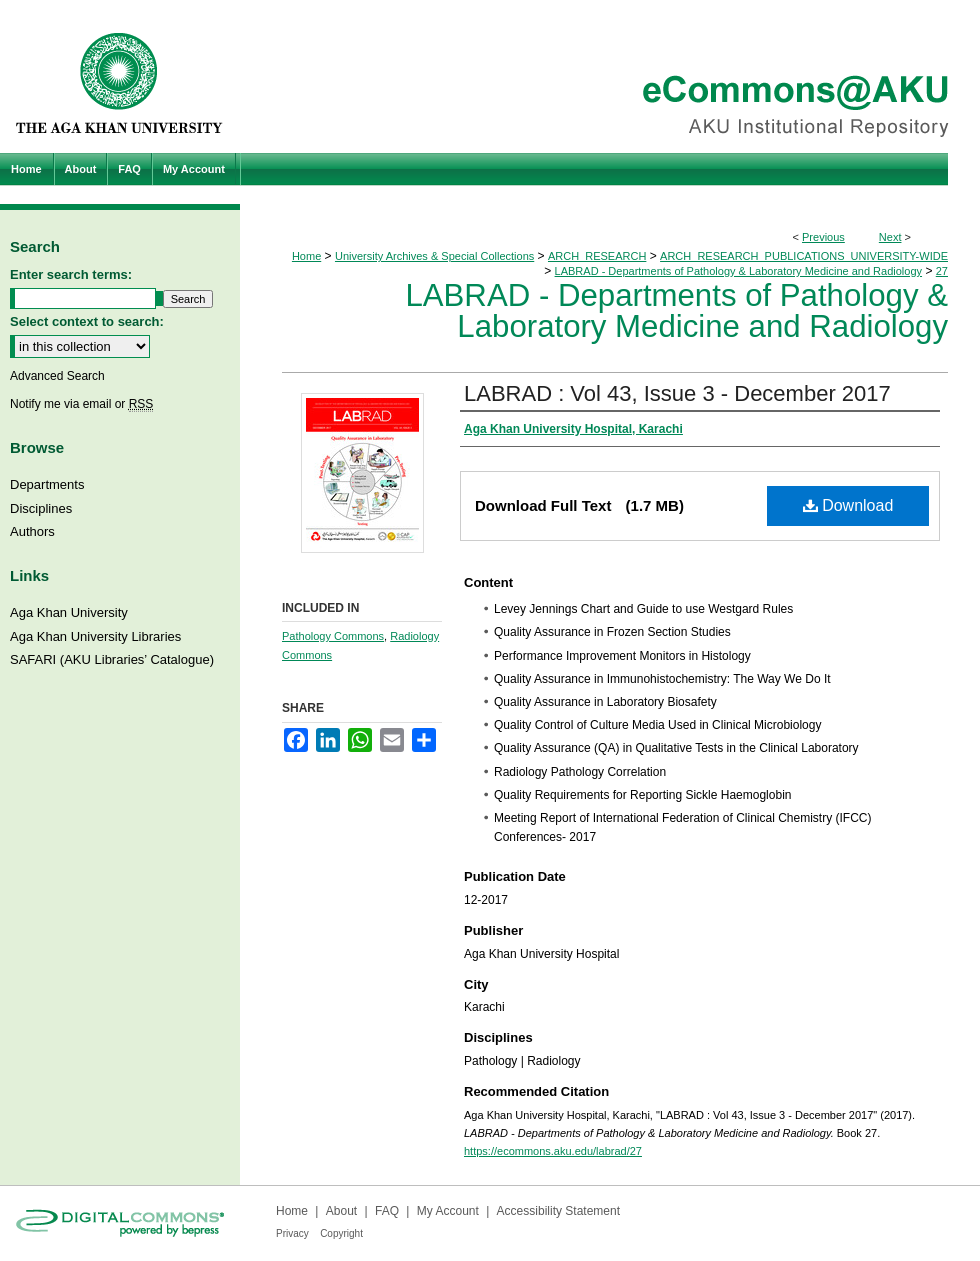 The height and width of the screenshot is (1261, 980). Describe the element at coordinates (306, 256) in the screenshot. I see `Home` at that location.